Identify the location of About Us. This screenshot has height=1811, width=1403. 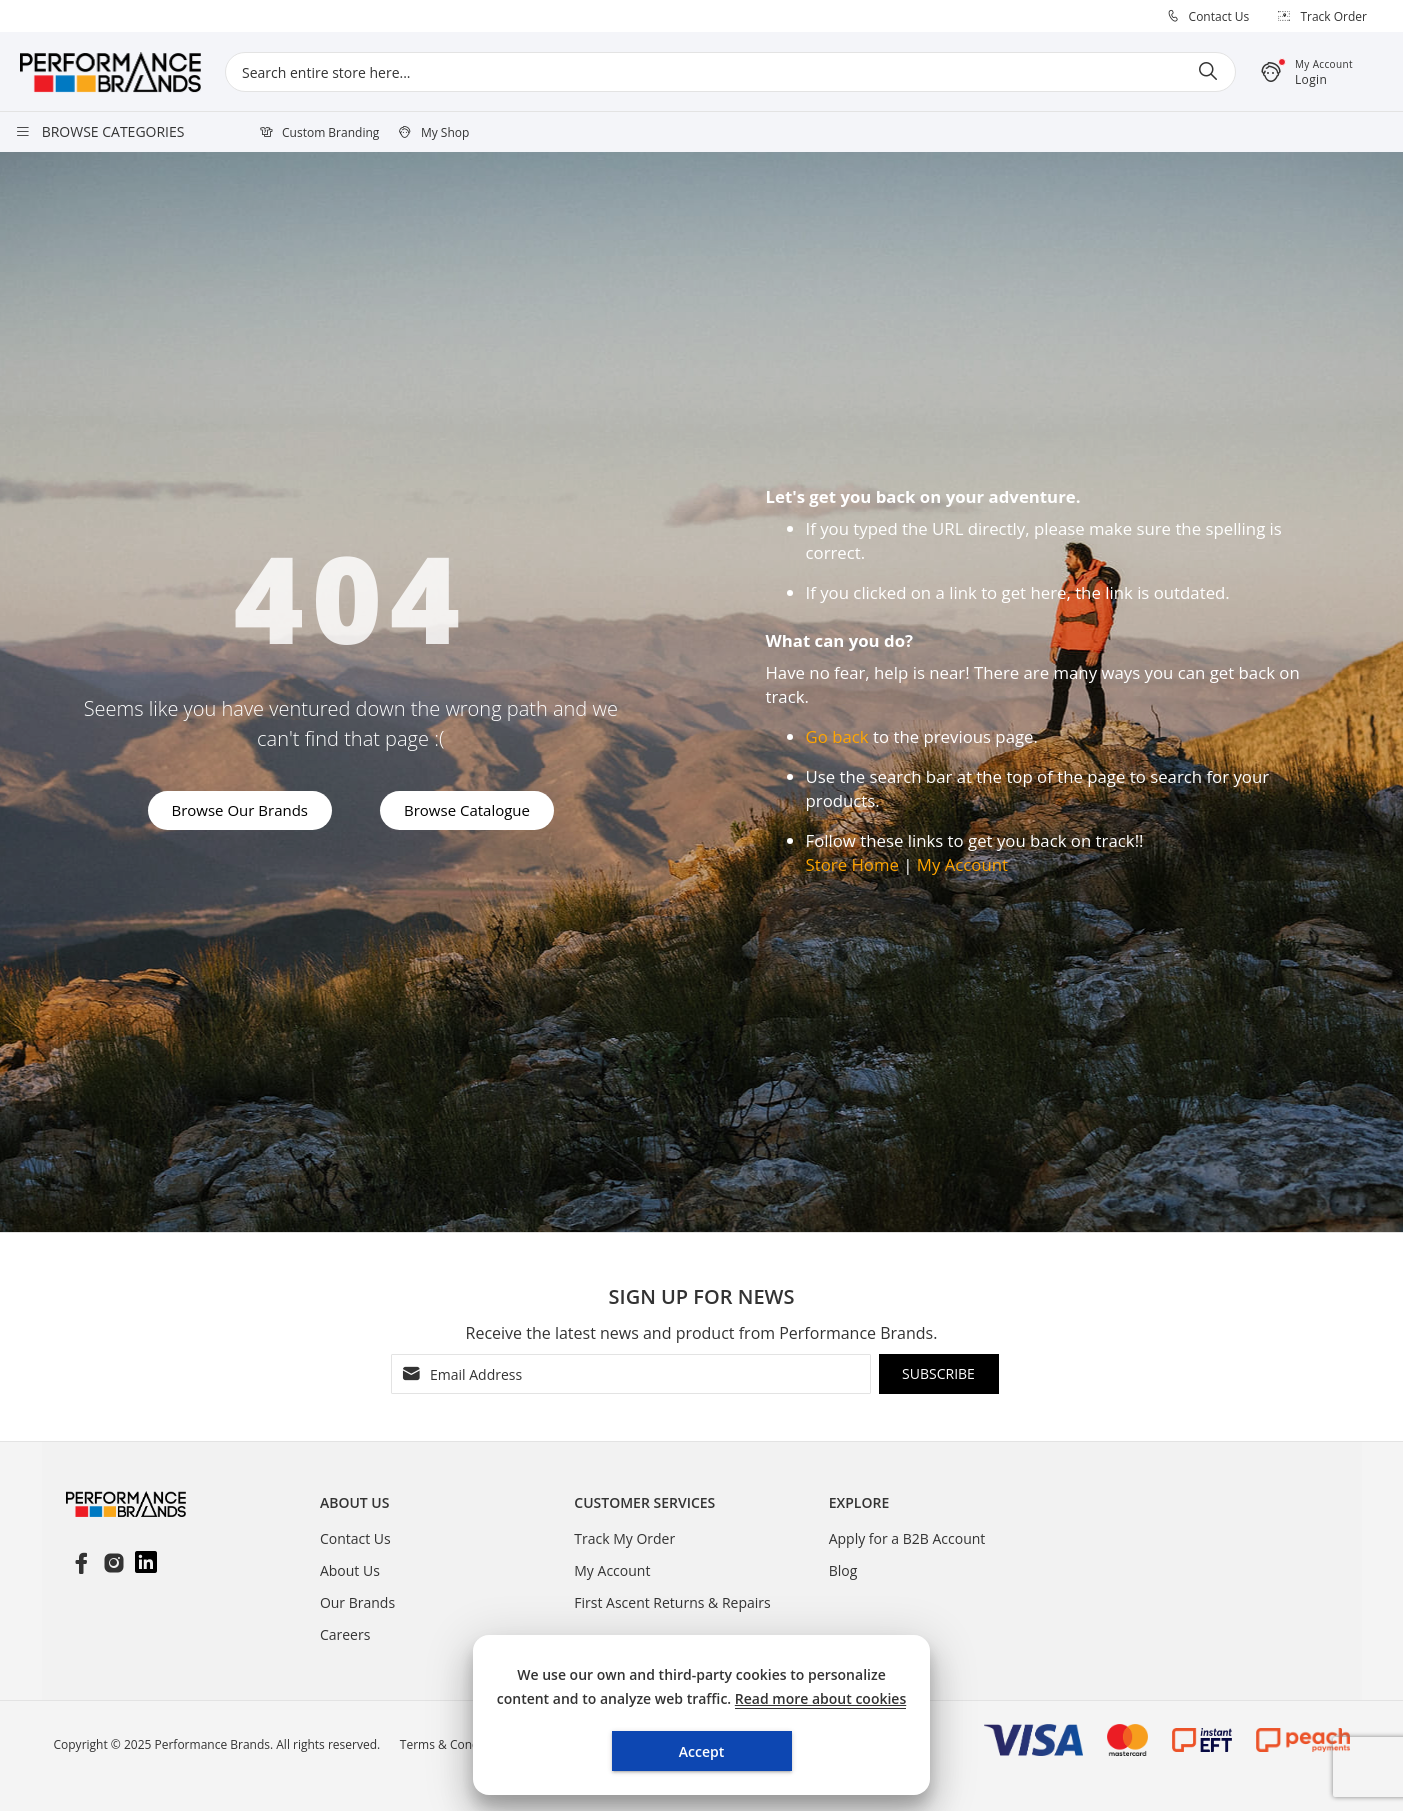
(350, 1570).